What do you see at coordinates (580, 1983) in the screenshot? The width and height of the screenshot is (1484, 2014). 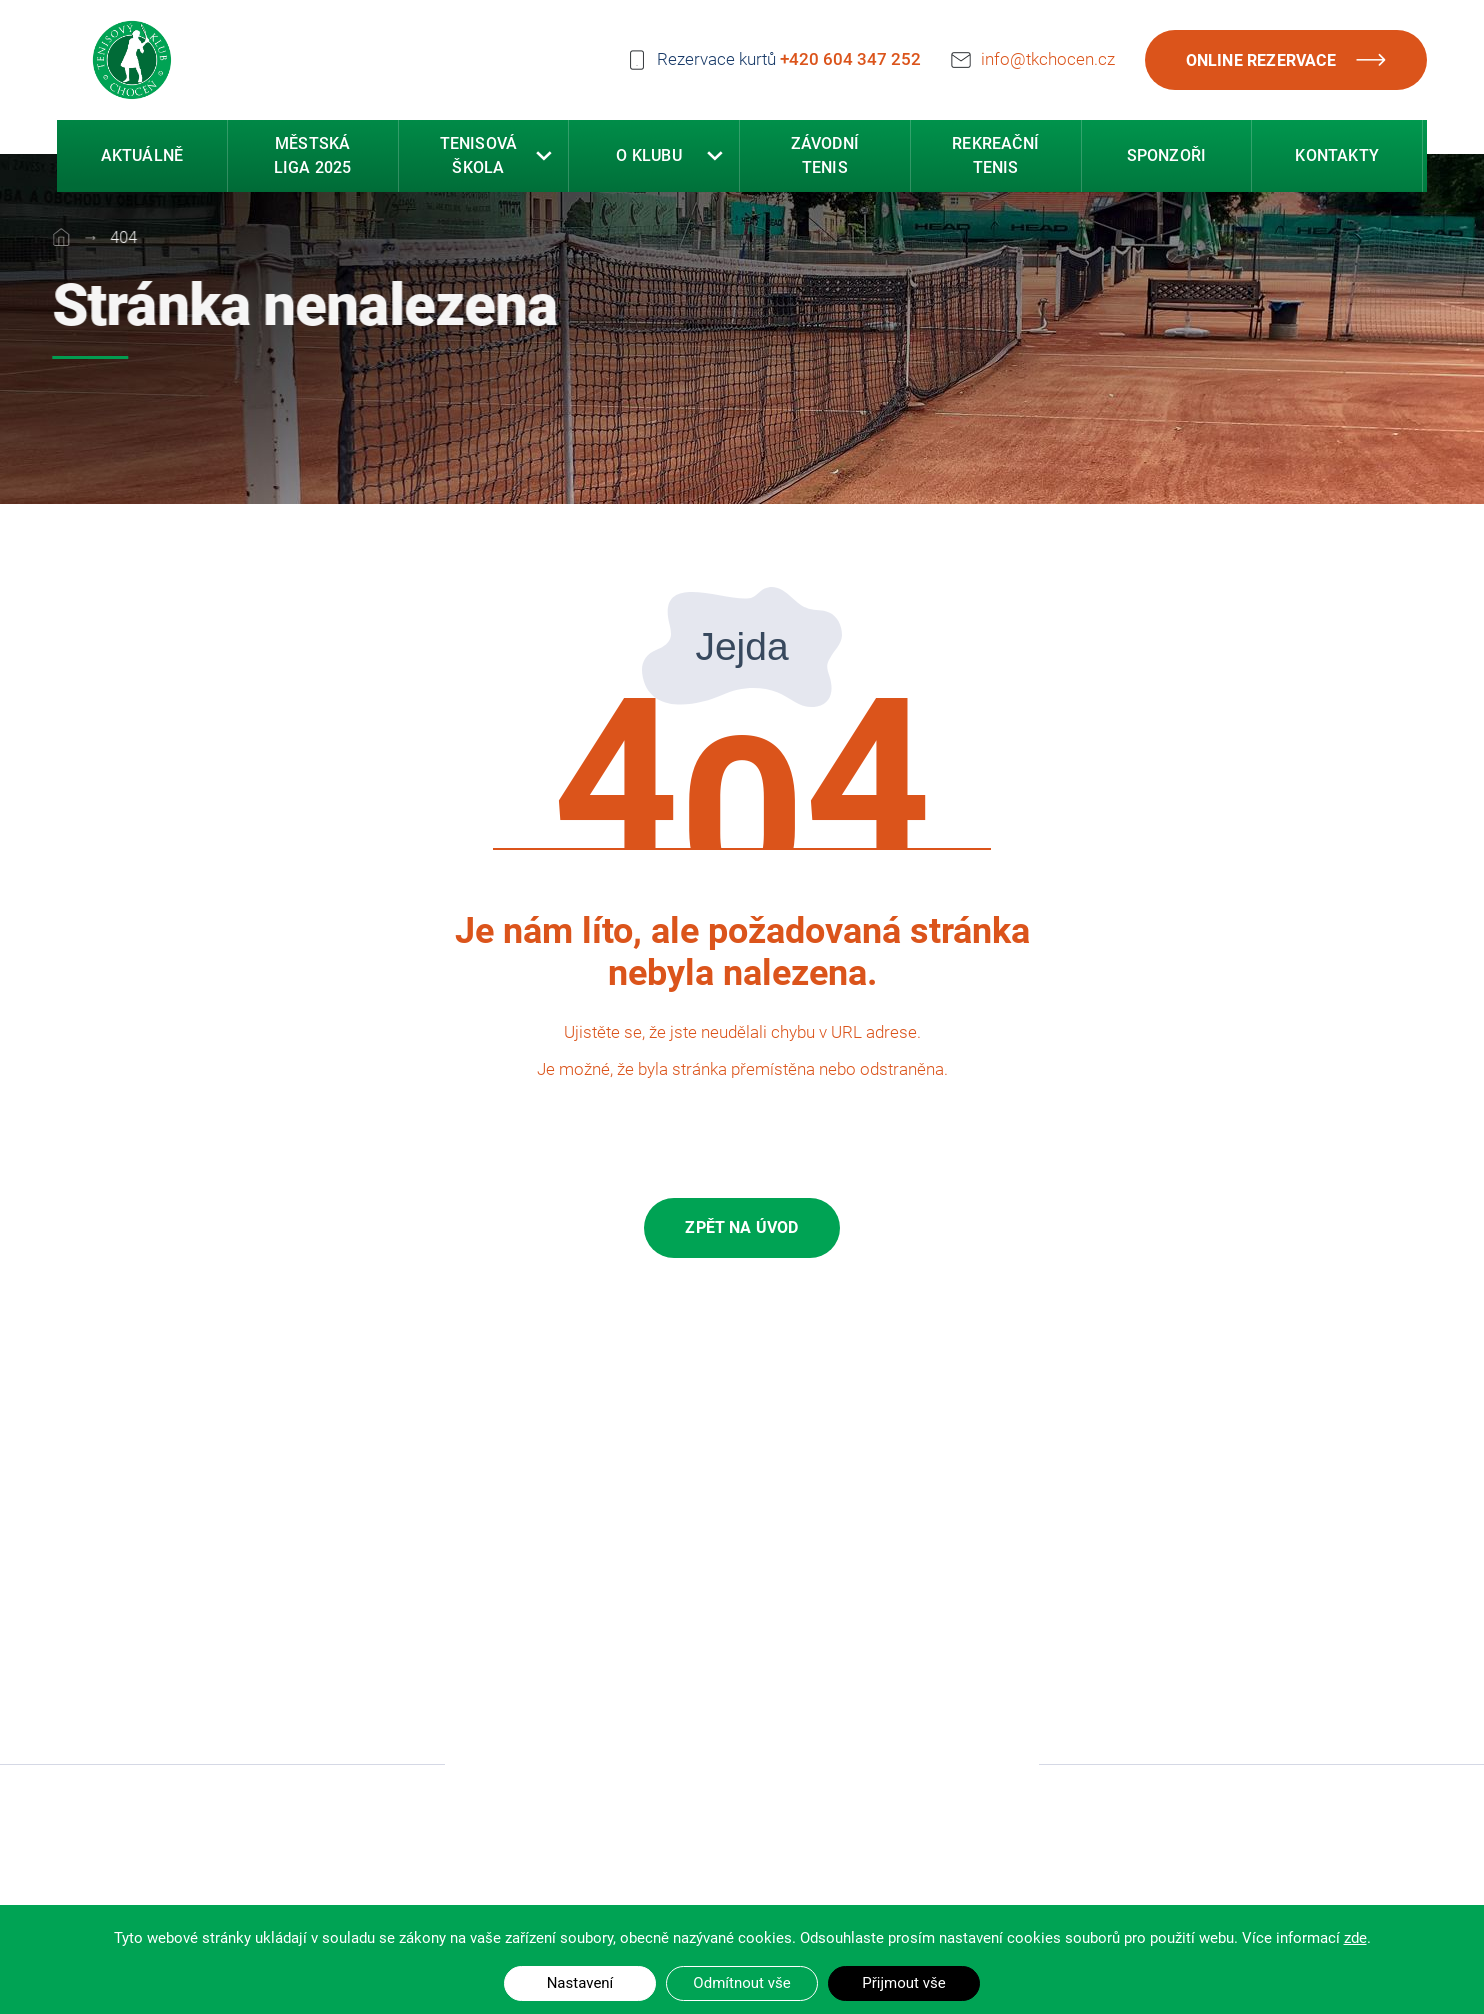 I see `Nastavení` at bounding box center [580, 1983].